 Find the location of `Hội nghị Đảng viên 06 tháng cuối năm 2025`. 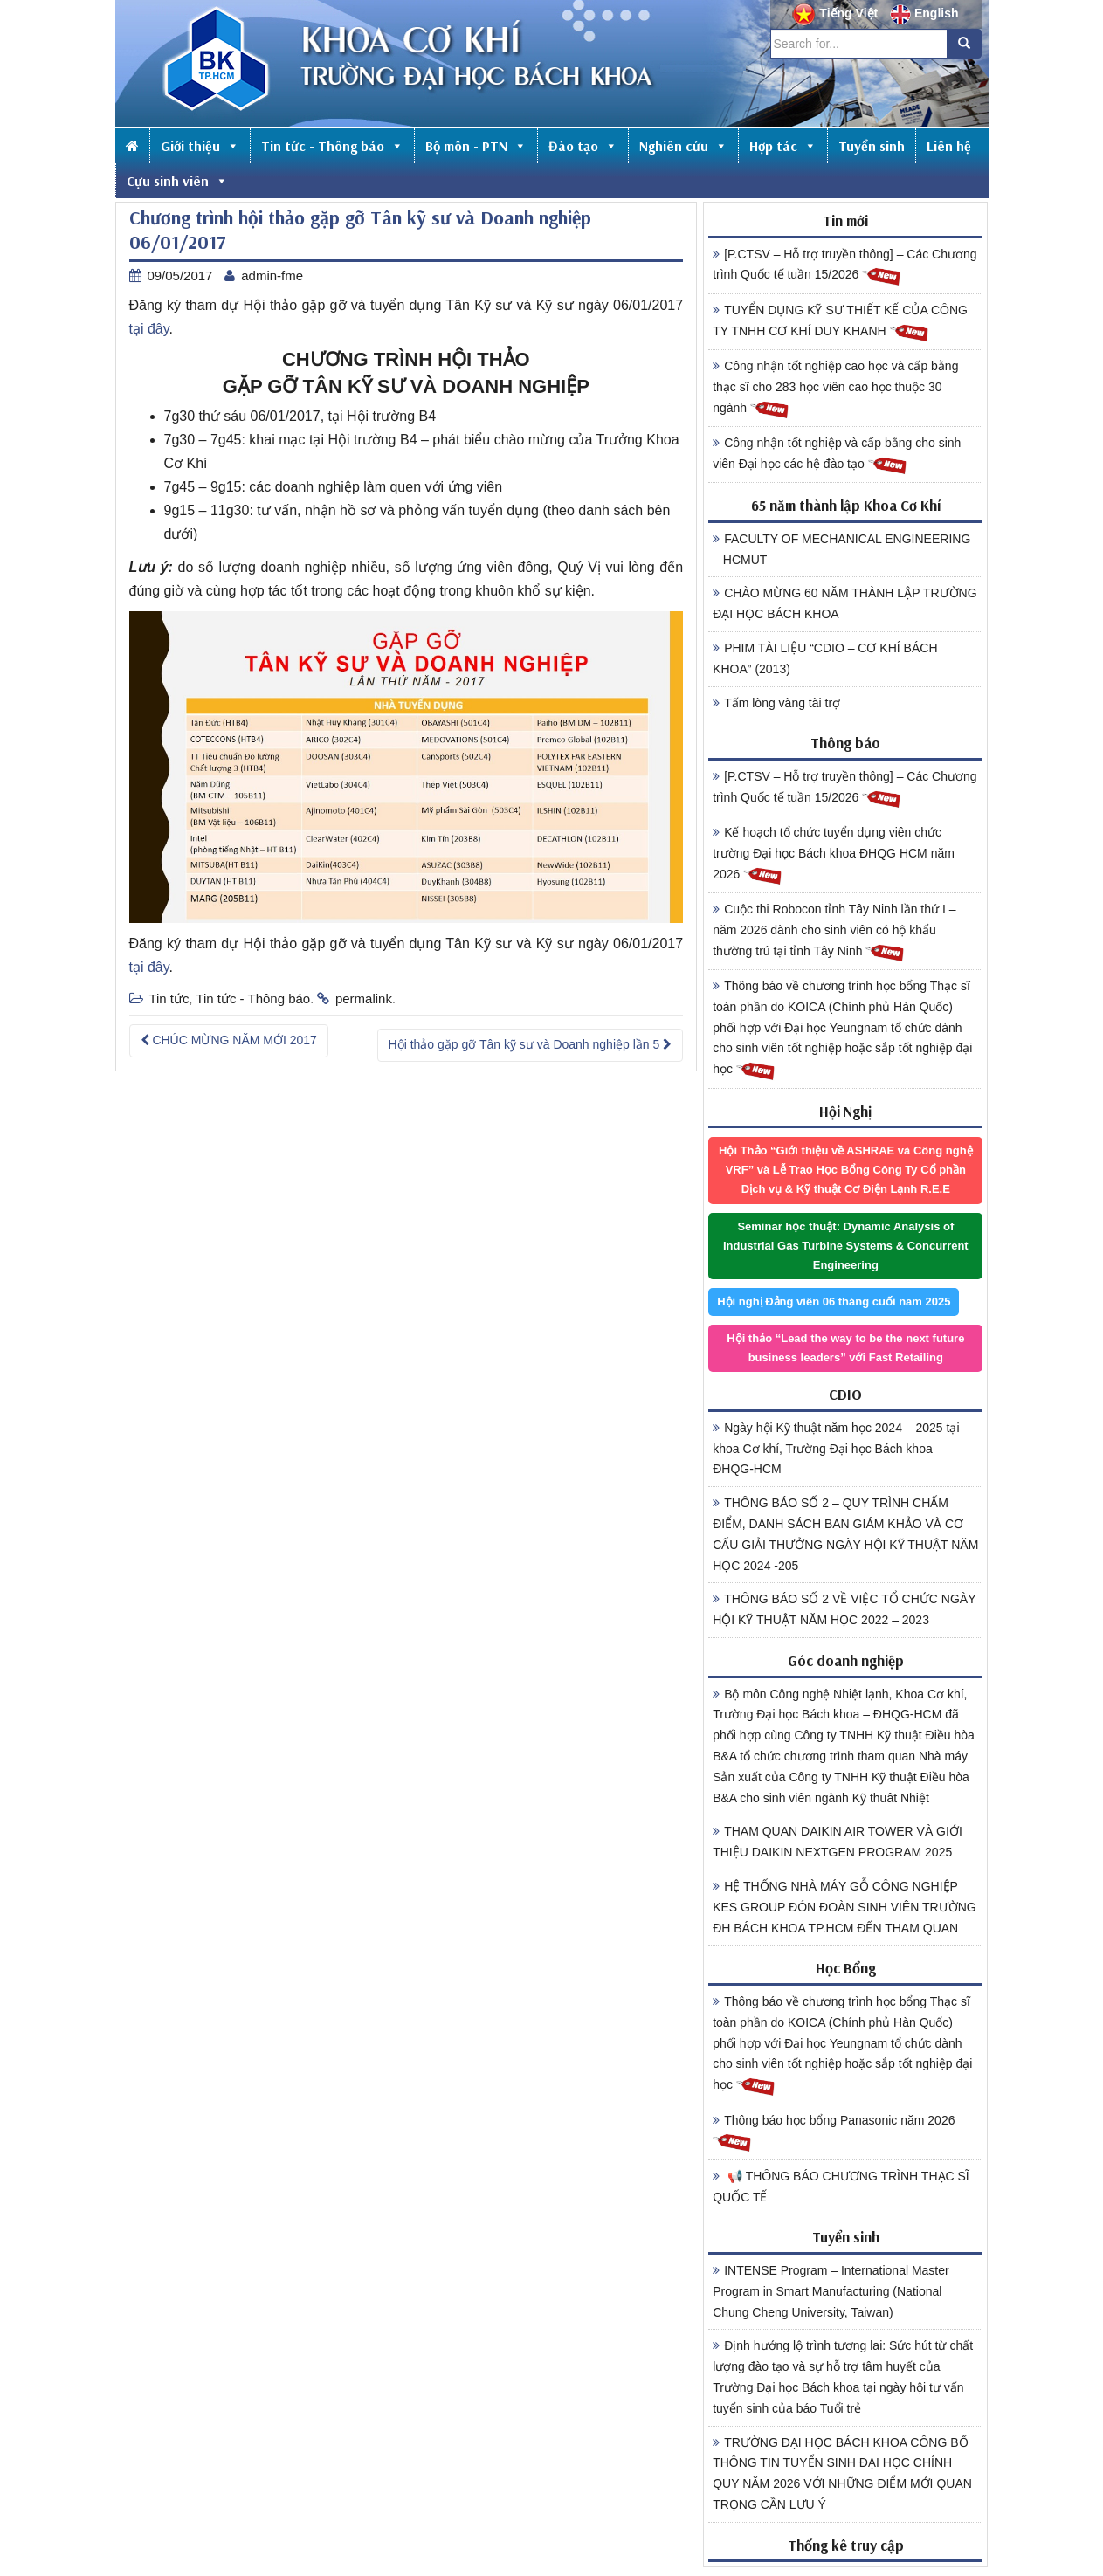

Hội nghị Đảng viên 06 tháng cuối năm 2025 is located at coordinates (833, 1301).